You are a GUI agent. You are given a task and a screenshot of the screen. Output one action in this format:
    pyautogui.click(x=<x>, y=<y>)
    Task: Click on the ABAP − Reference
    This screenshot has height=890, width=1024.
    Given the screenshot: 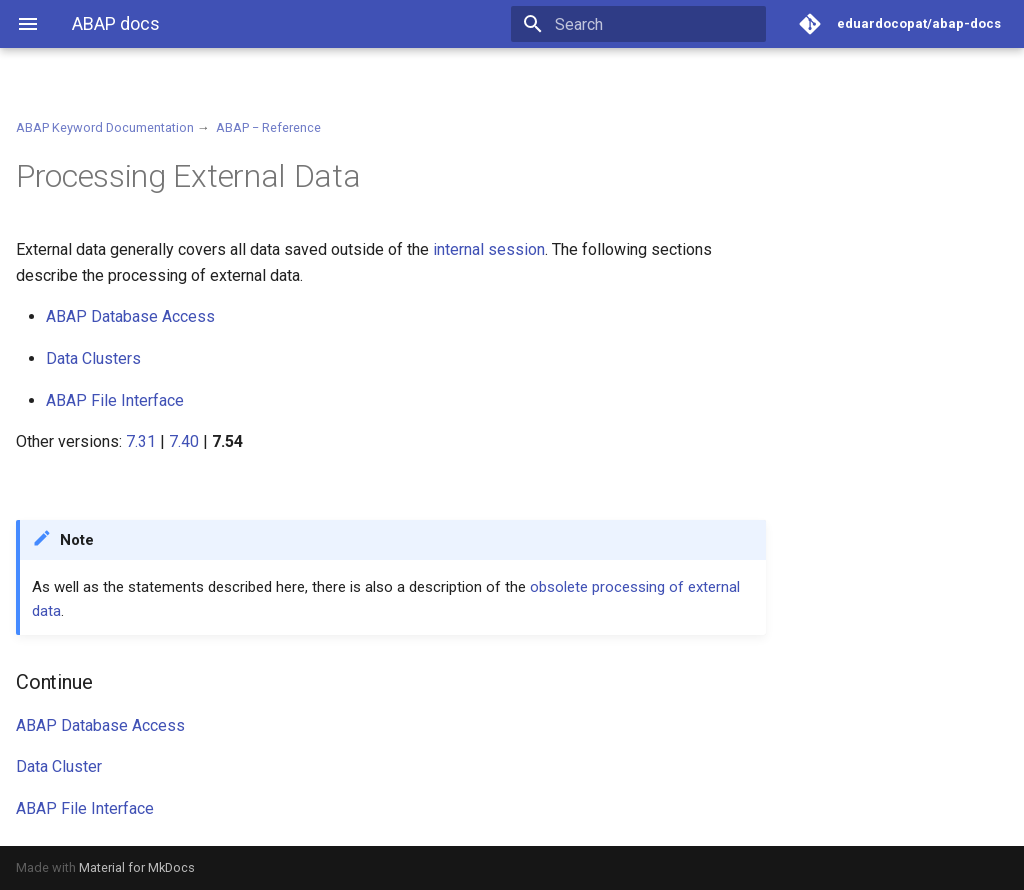 What is the action you would take?
    pyautogui.click(x=268, y=127)
    